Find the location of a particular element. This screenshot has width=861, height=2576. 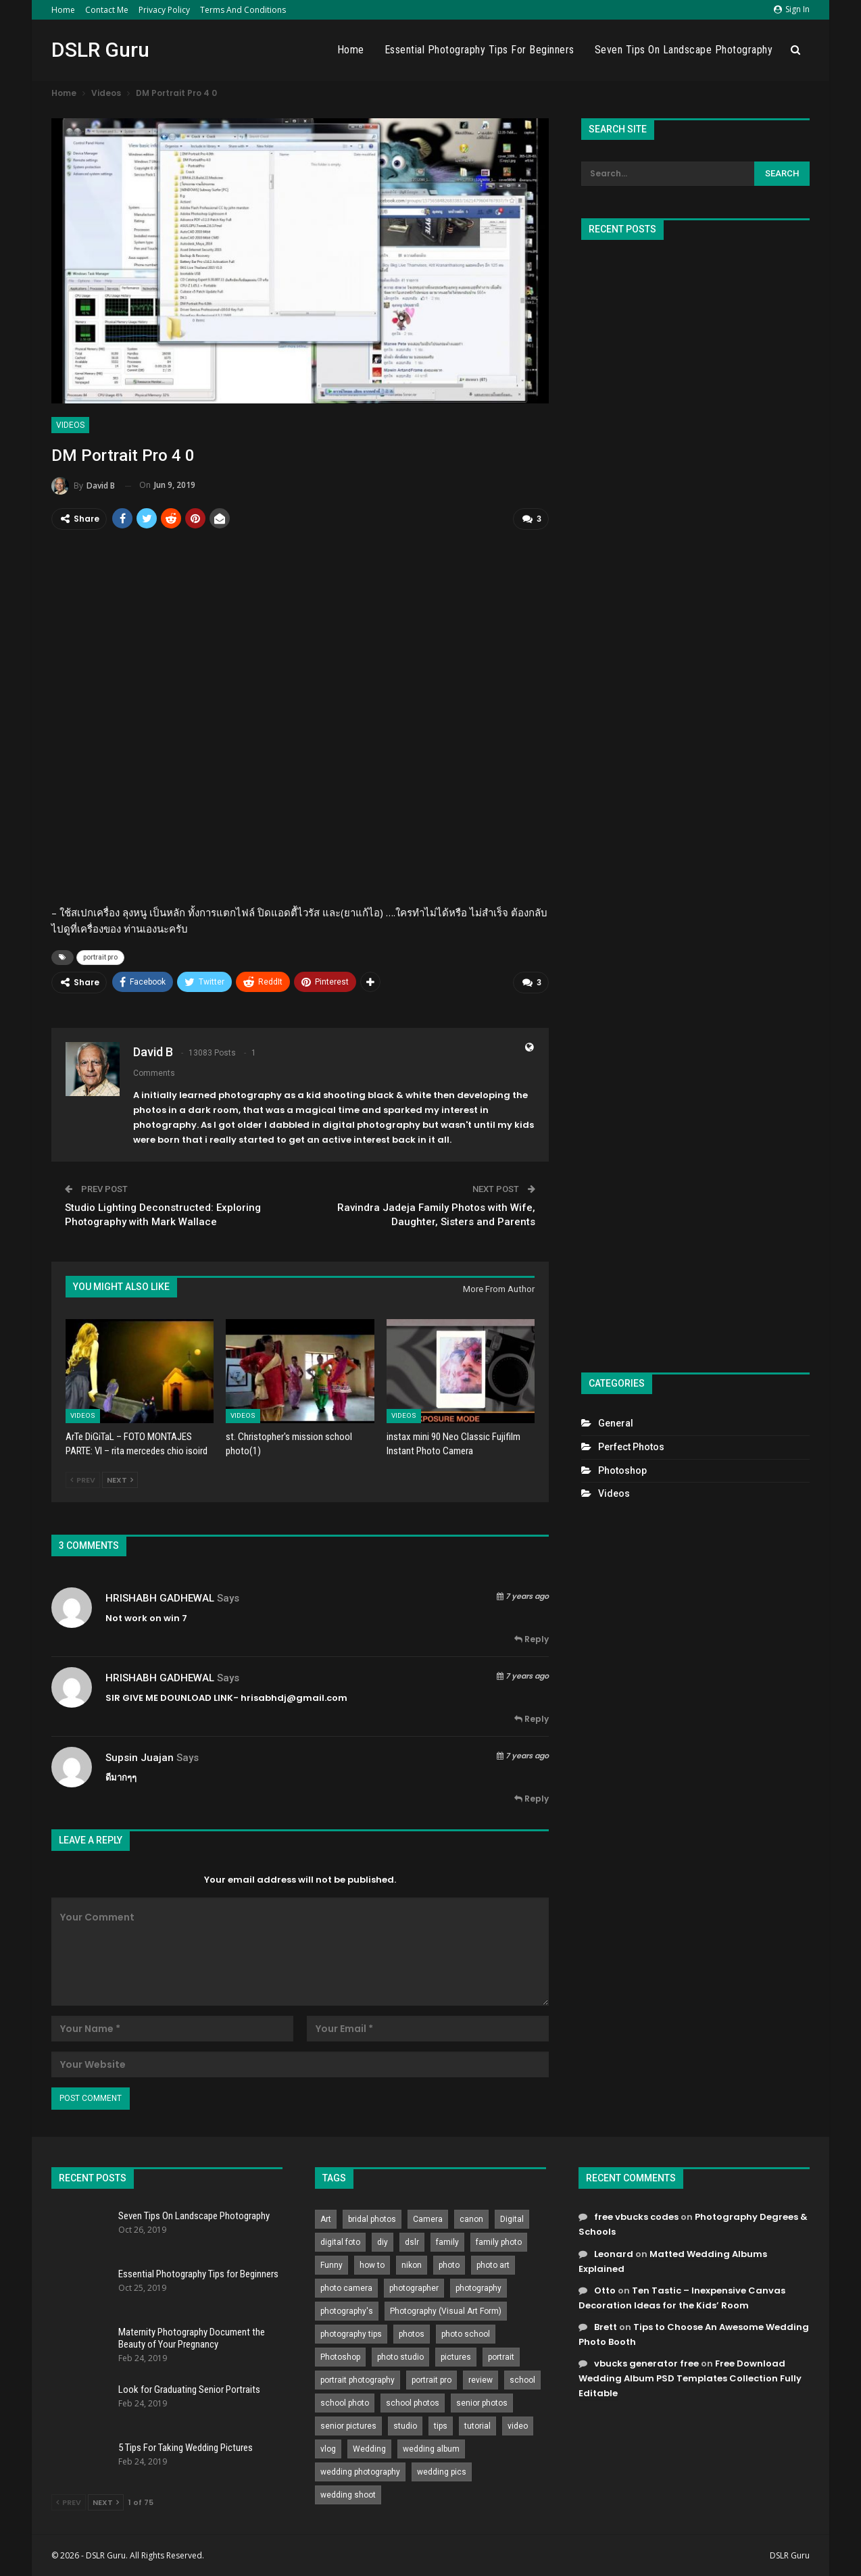

family photo [family photo (813 items)] is located at coordinates (499, 2241).